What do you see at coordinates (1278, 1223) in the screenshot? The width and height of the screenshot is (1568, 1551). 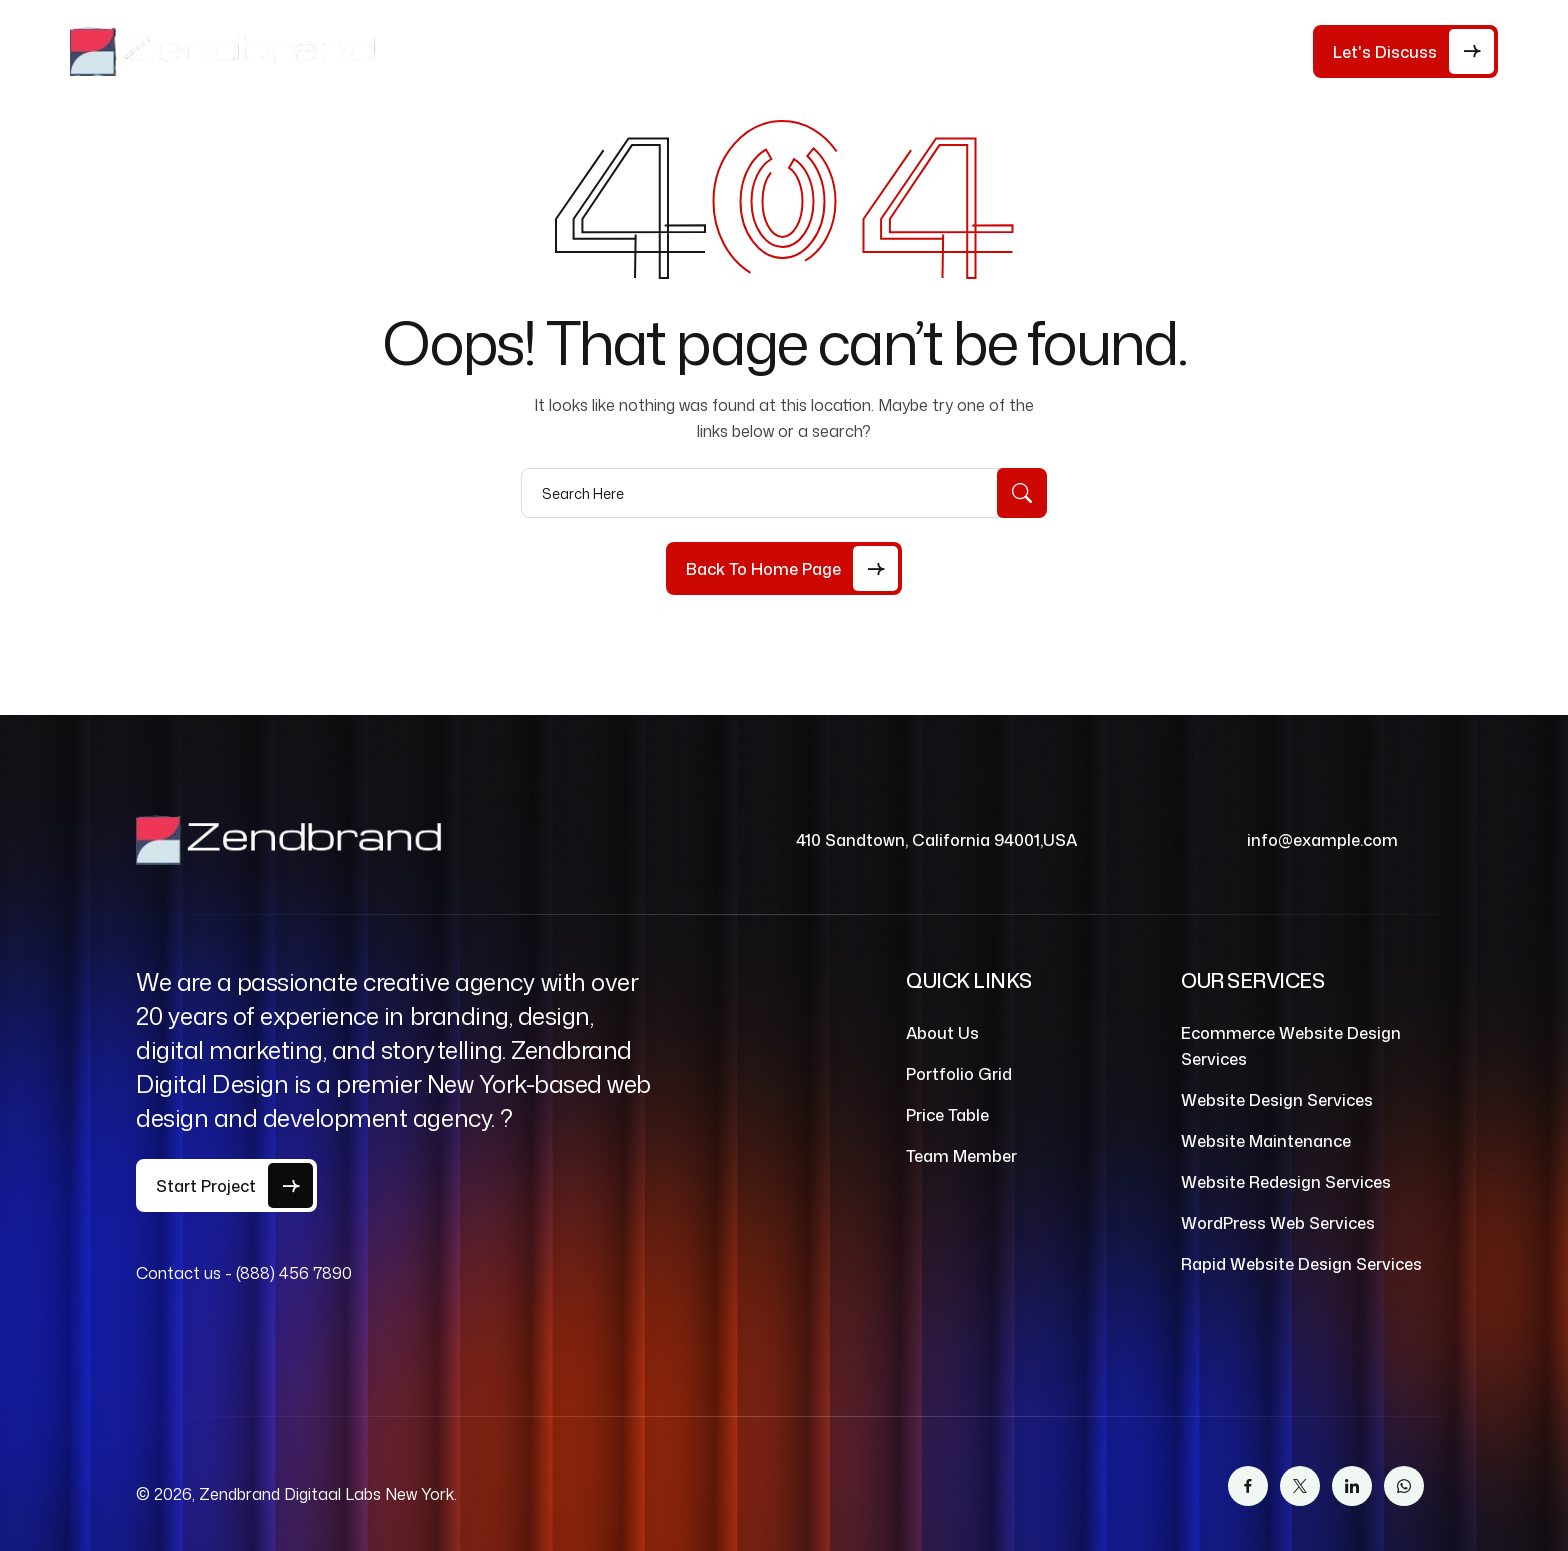 I see `WordPress Web Services` at bounding box center [1278, 1223].